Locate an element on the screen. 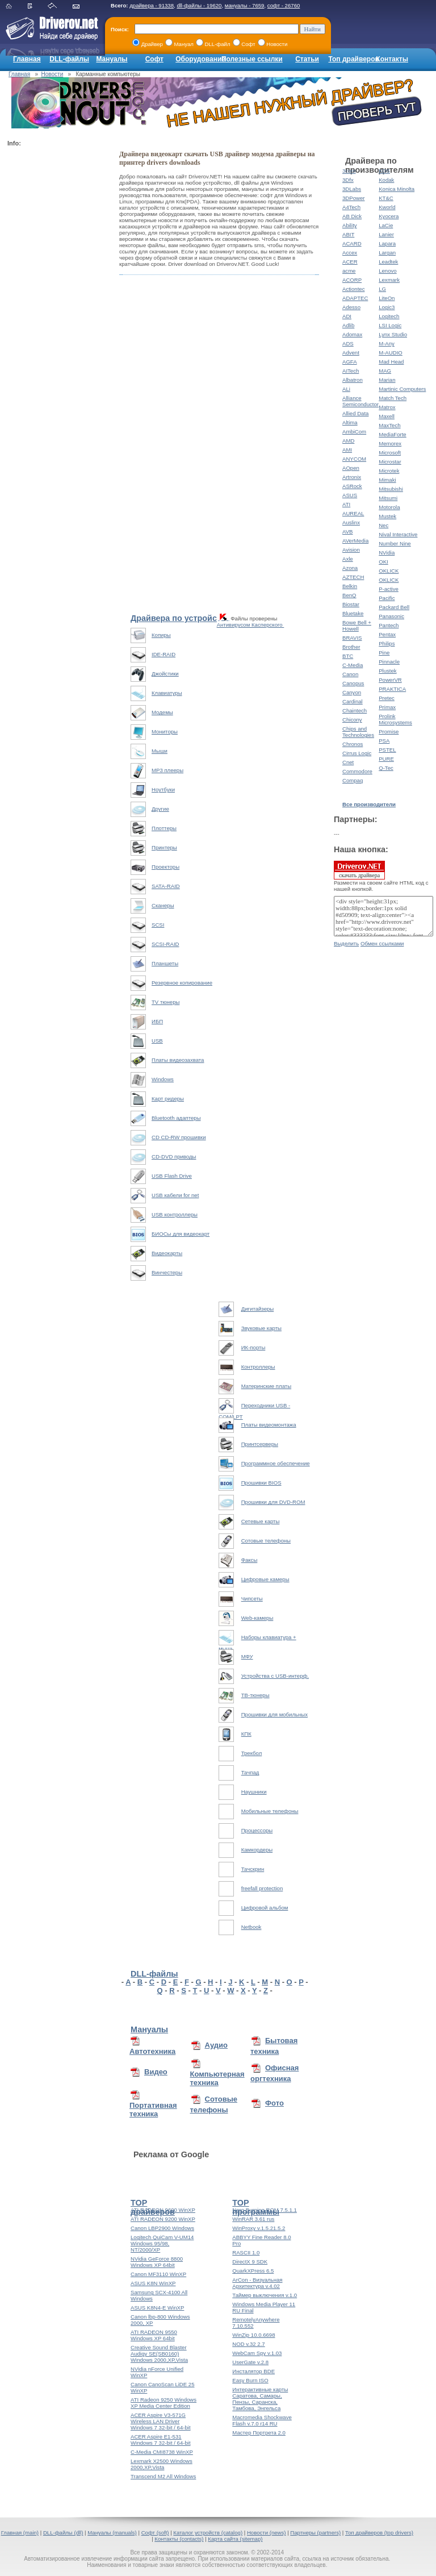  Топ драйверов is located at coordinates (353, 59).